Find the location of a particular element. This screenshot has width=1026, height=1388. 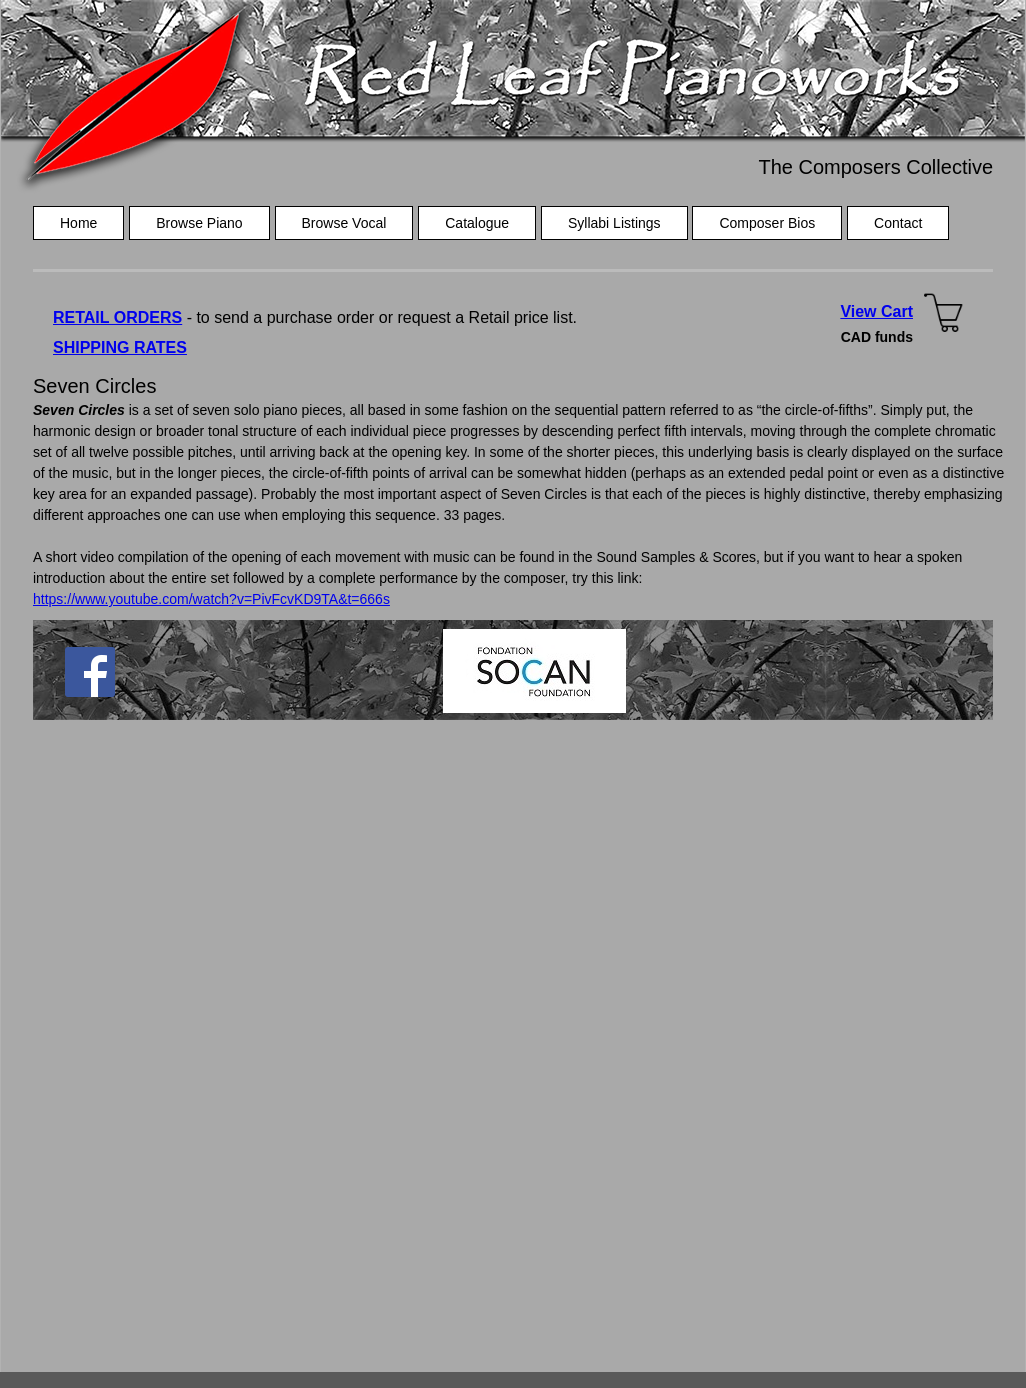

View Cart is located at coordinates (876, 311).